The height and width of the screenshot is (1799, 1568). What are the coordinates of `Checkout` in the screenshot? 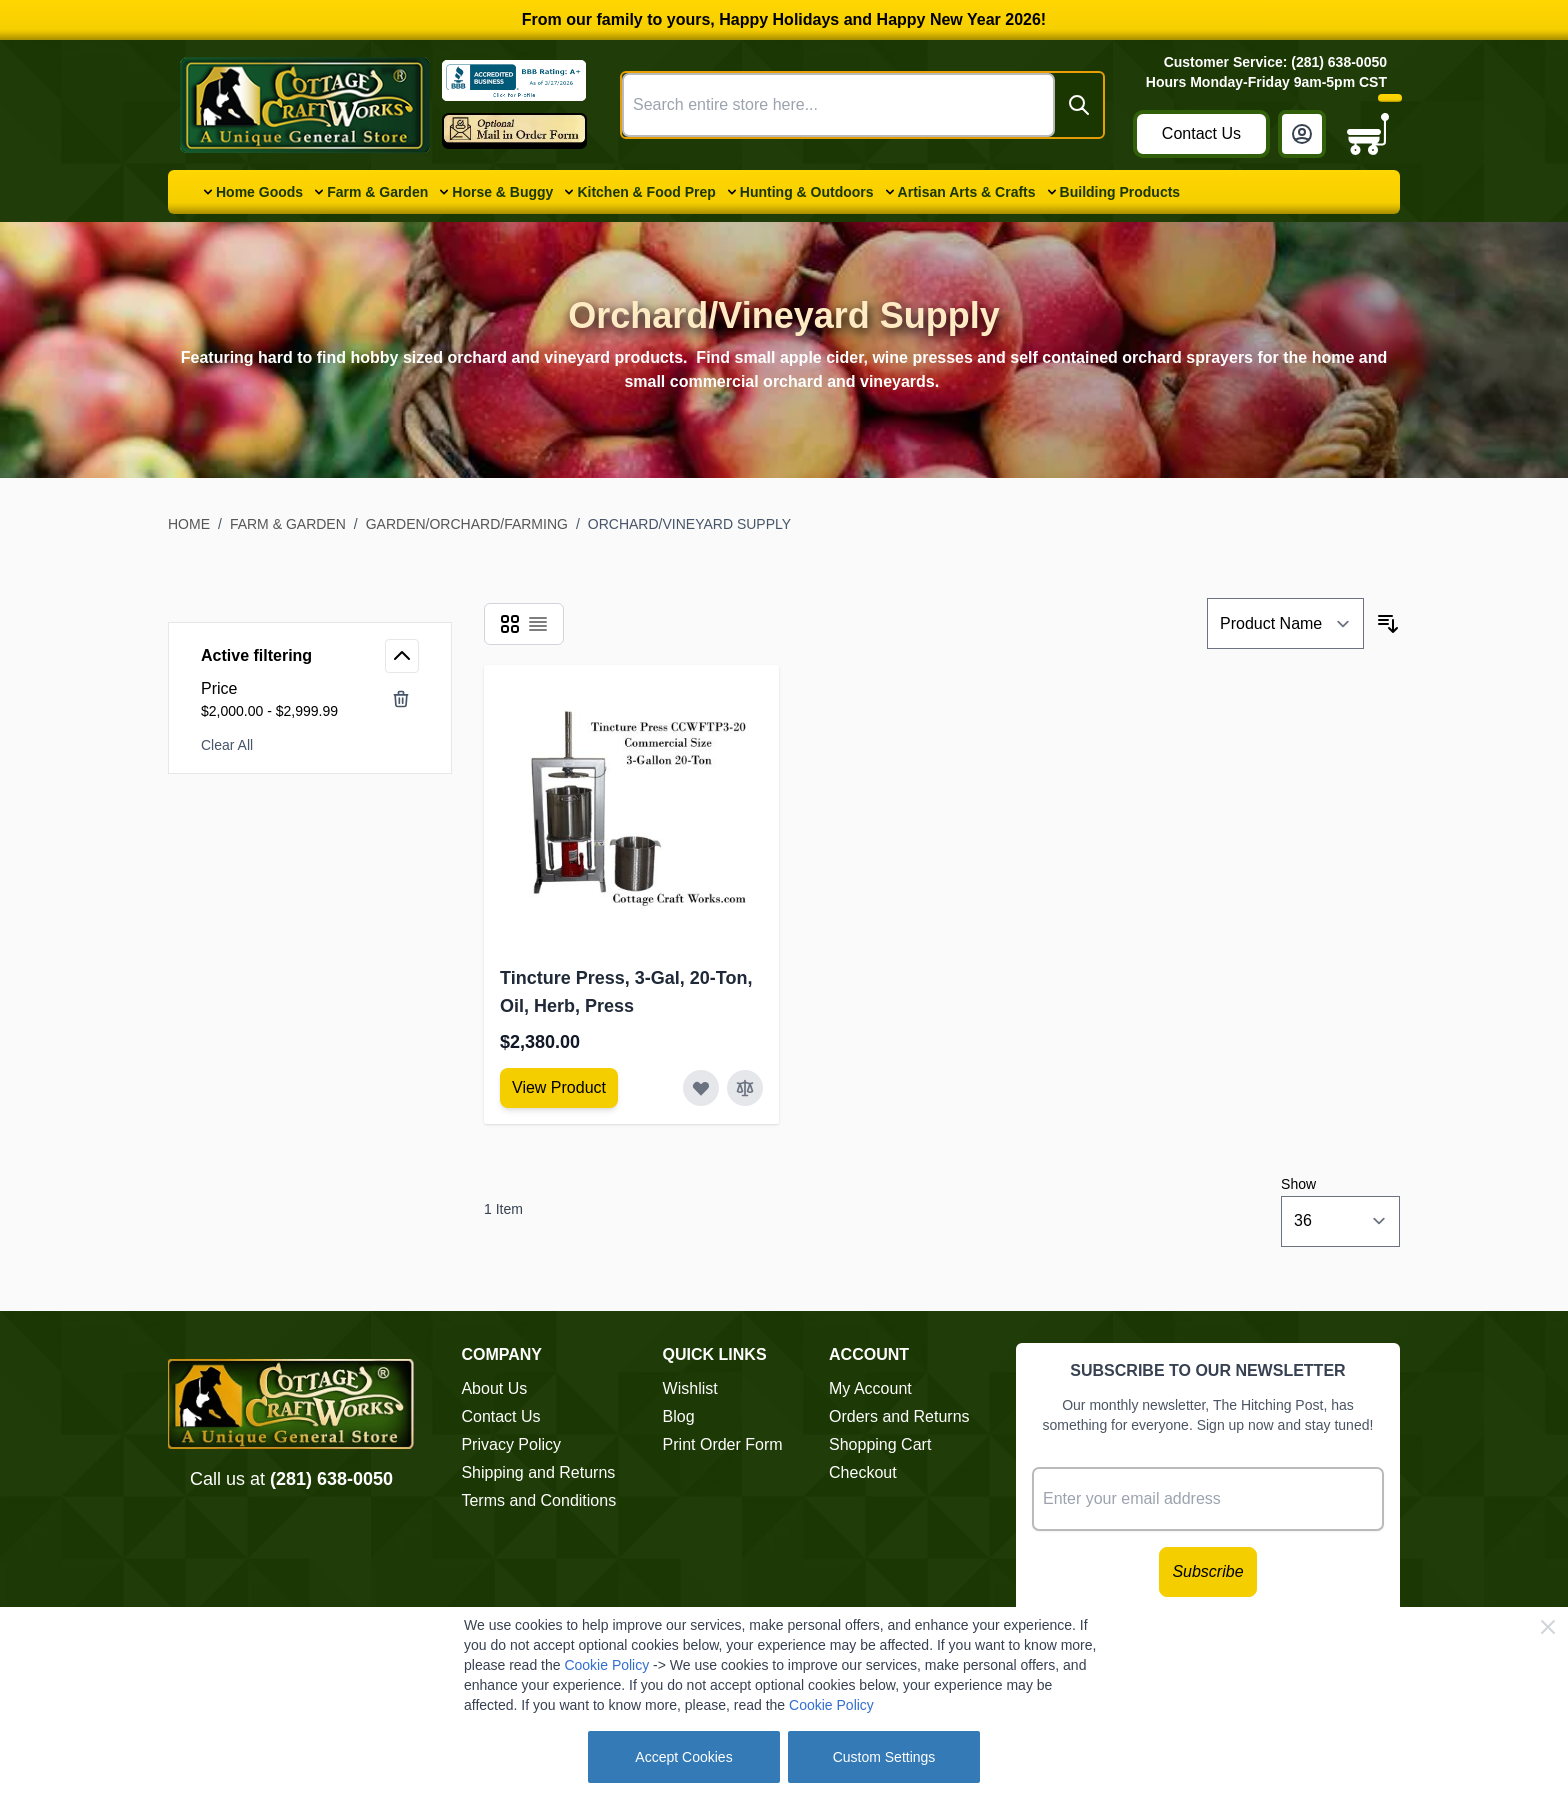 It's located at (863, 1472).